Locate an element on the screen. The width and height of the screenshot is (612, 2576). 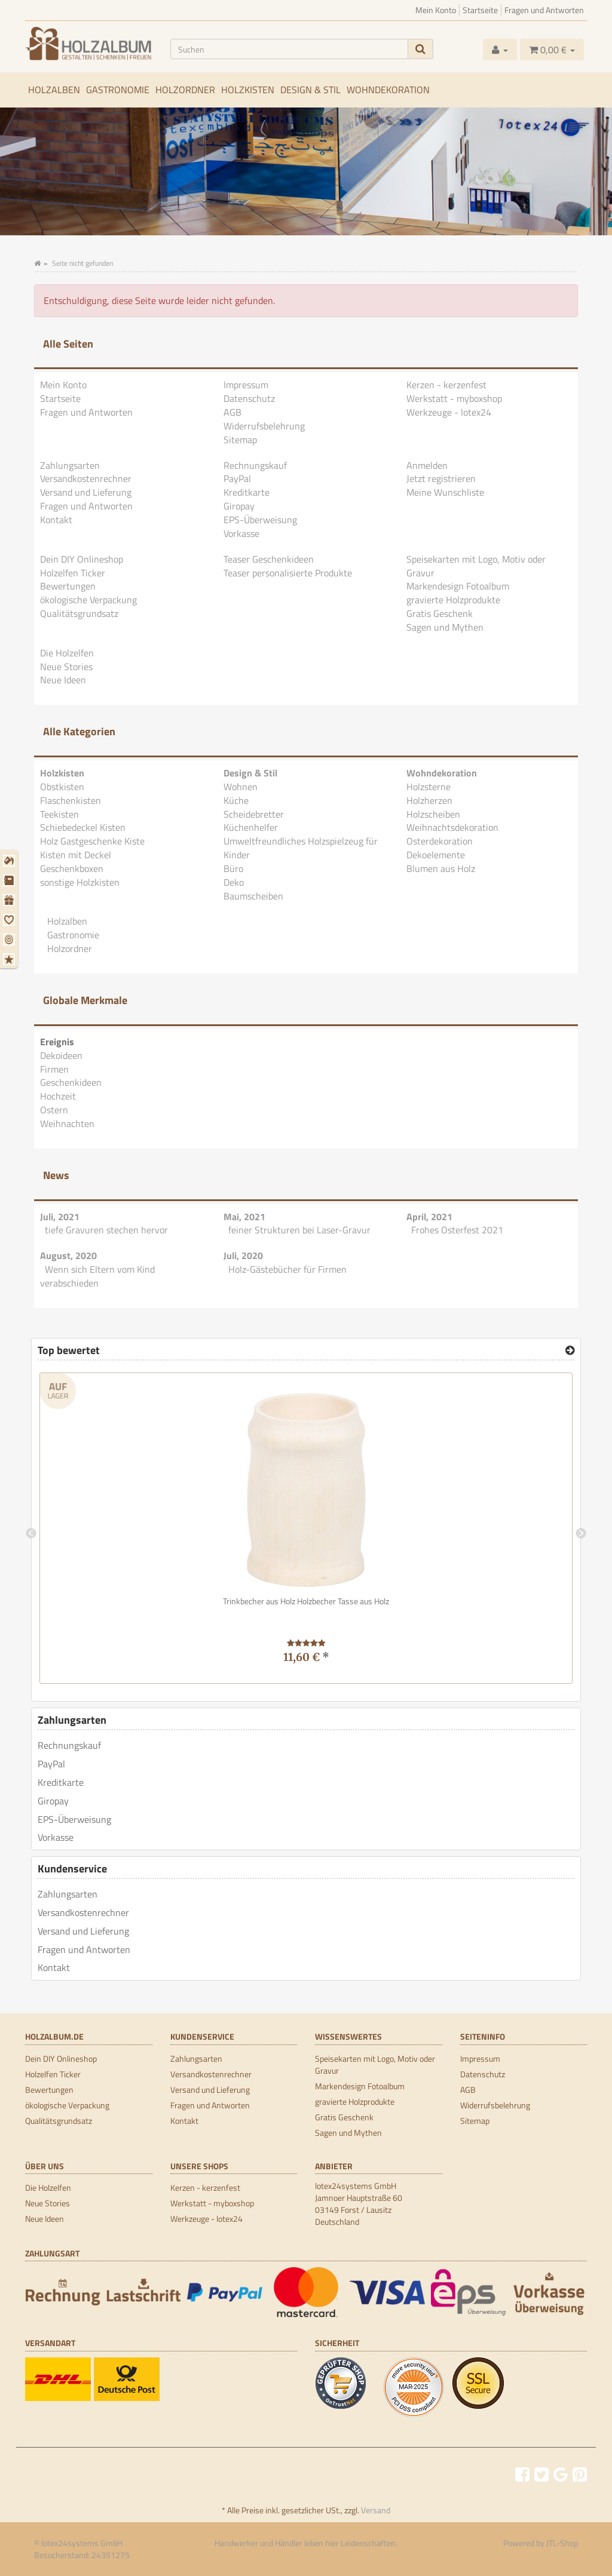
Wohnen is located at coordinates (241, 786).